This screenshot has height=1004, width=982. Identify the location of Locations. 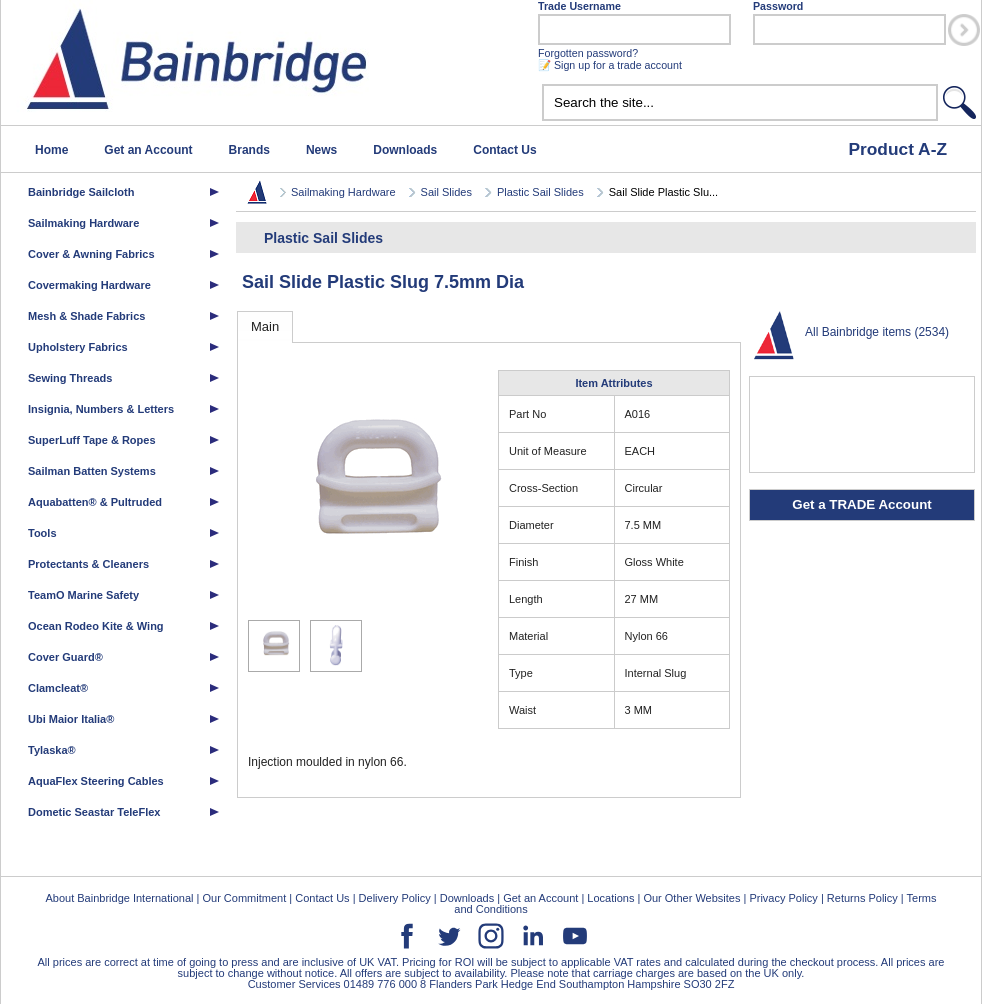
(610, 898).